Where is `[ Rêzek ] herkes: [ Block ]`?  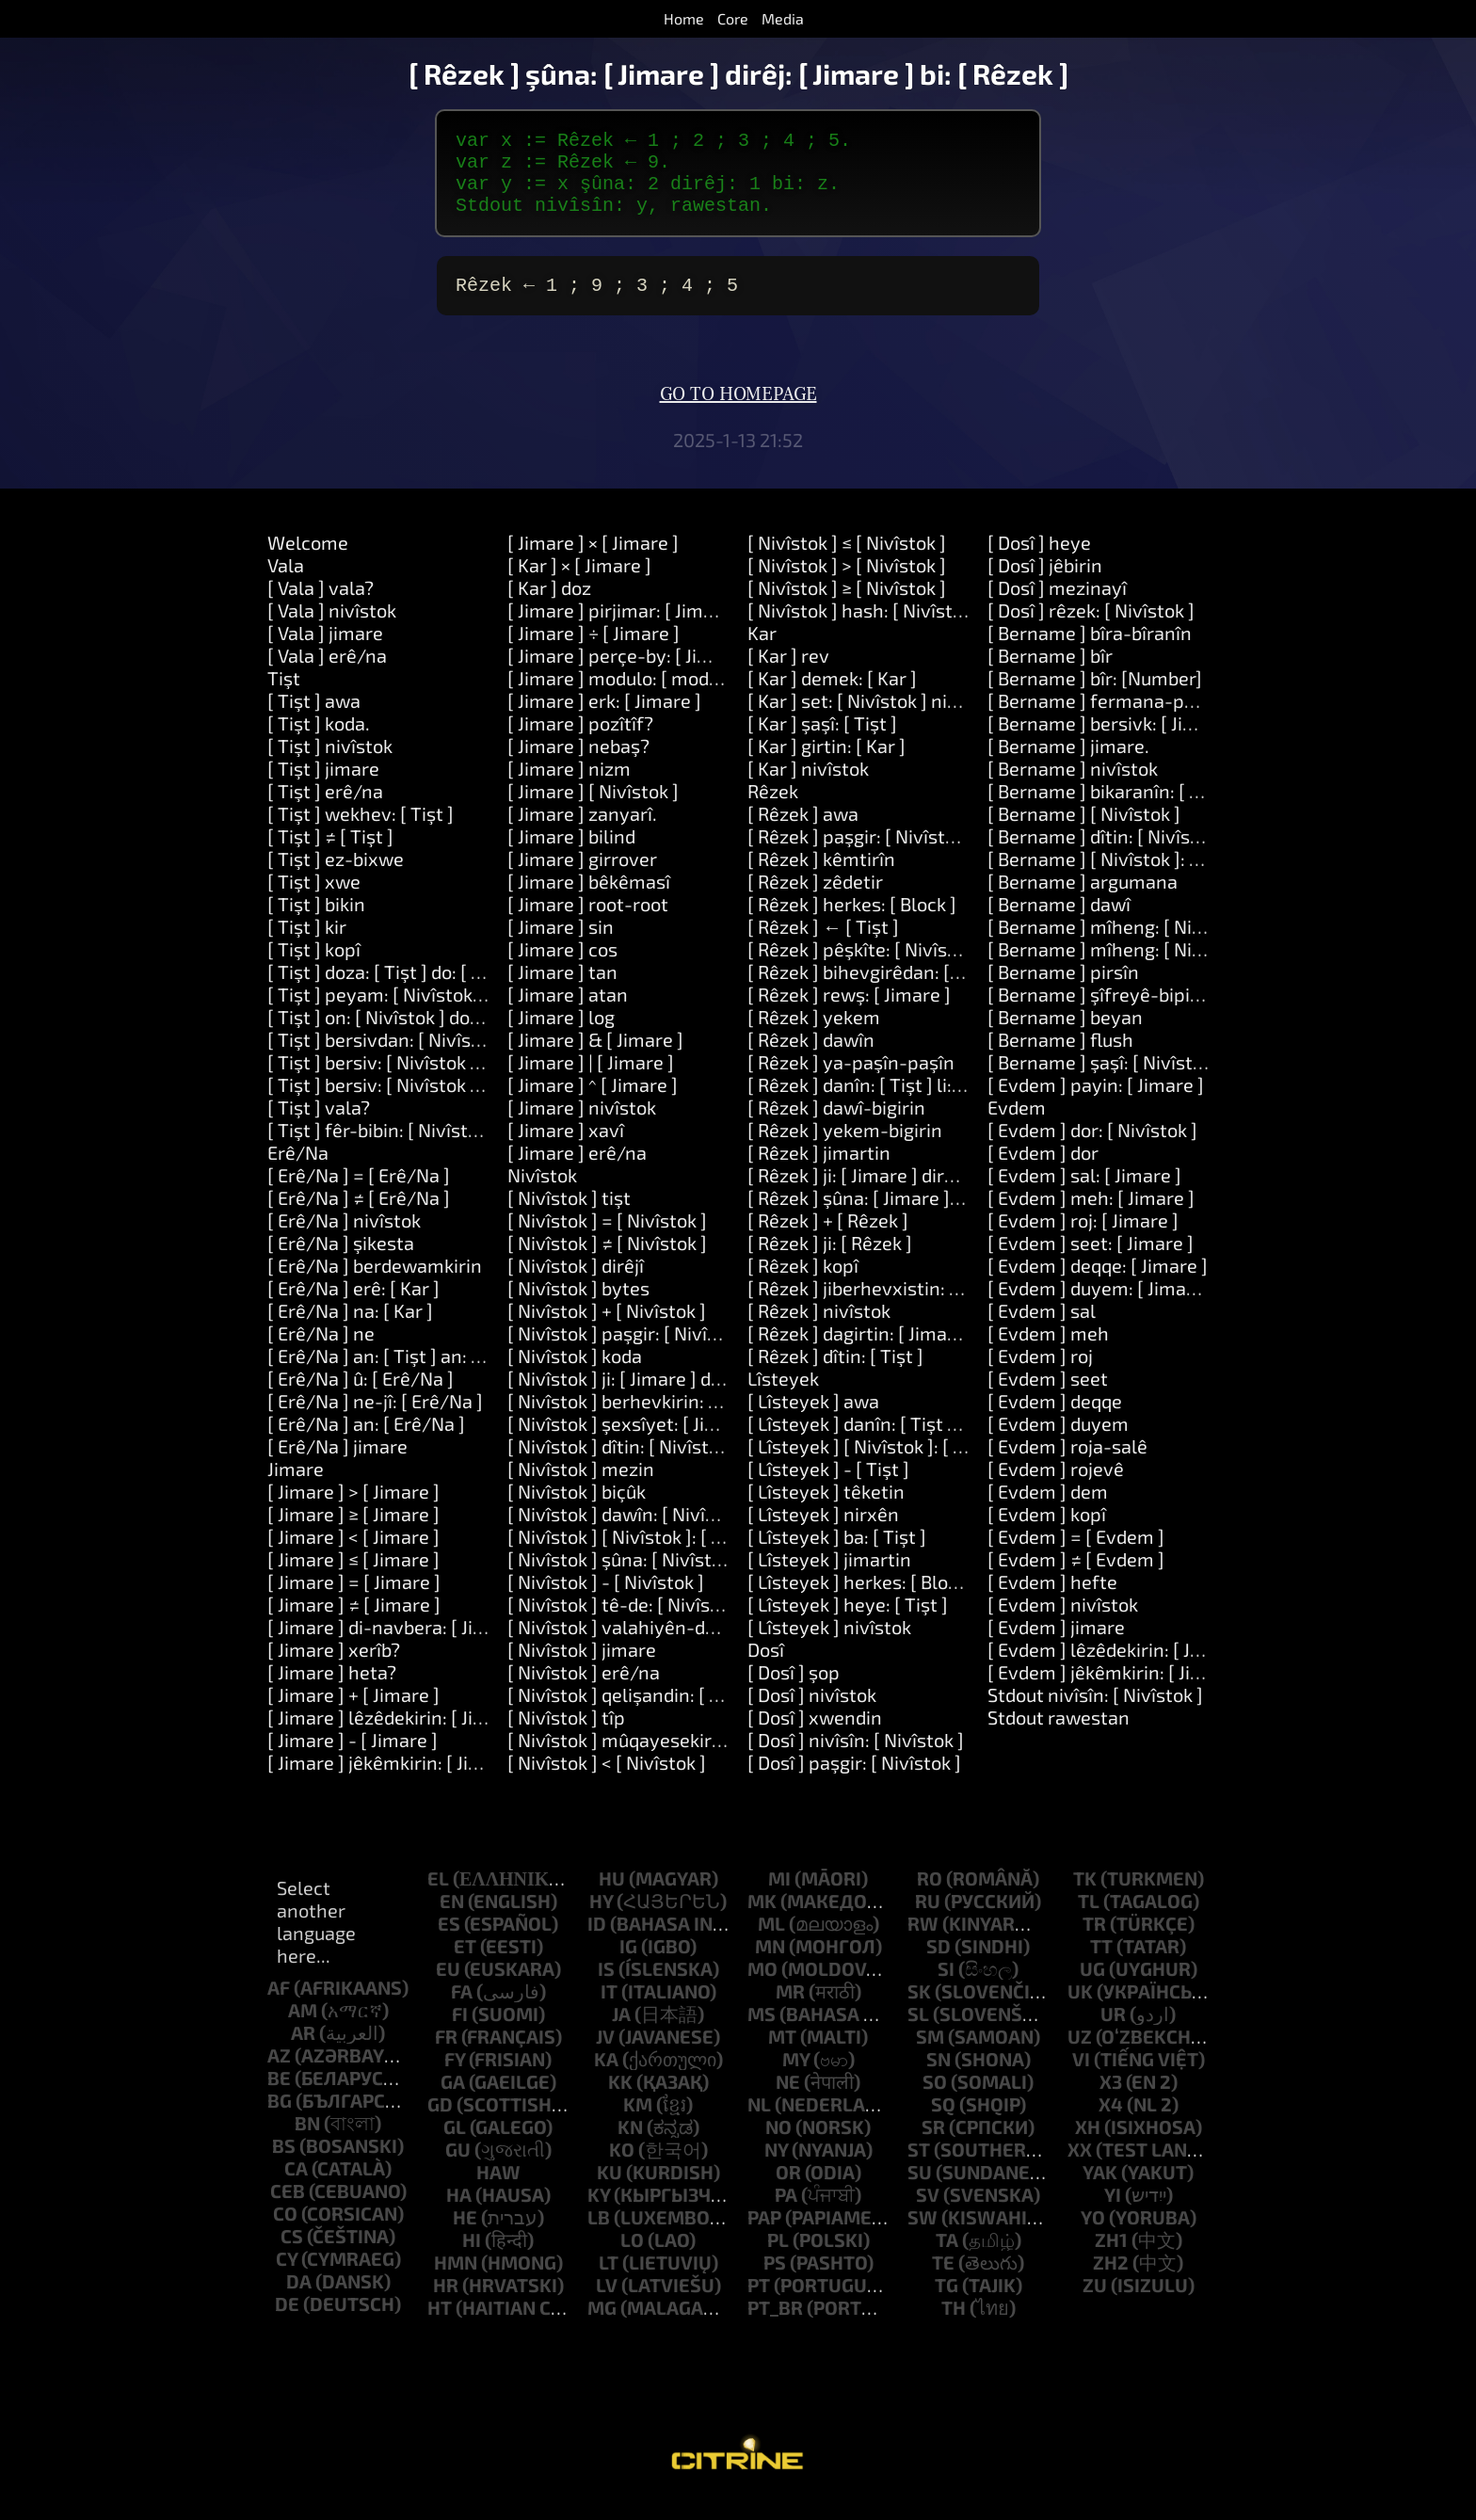
[ Rêzek ] herkes: [ Block ] is located at coordinates (851, 922).